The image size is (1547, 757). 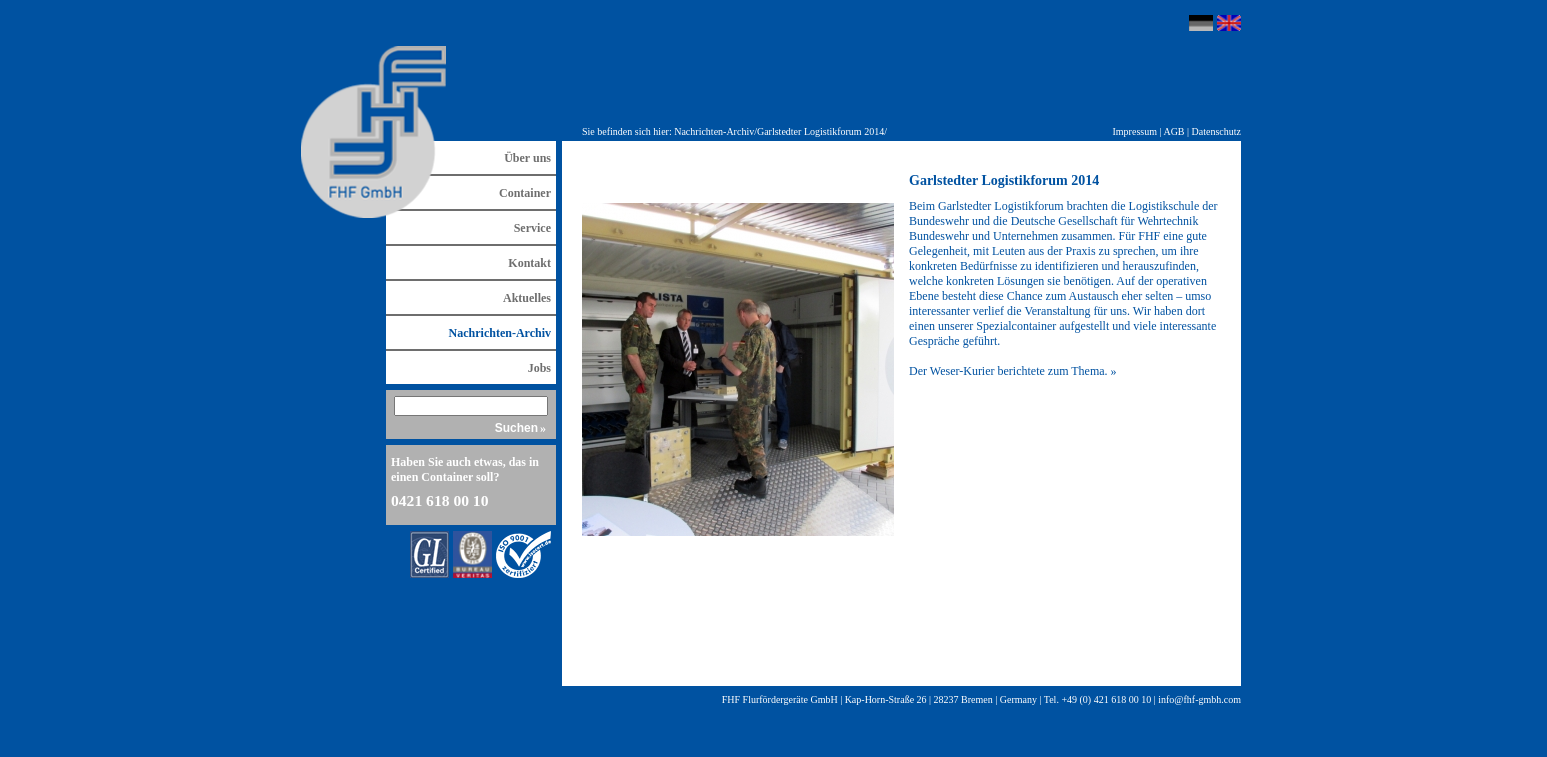 What do you see at coordinates (527, 158) in the screenshot?
I see `Über uns` at bounding box center [527, 158].